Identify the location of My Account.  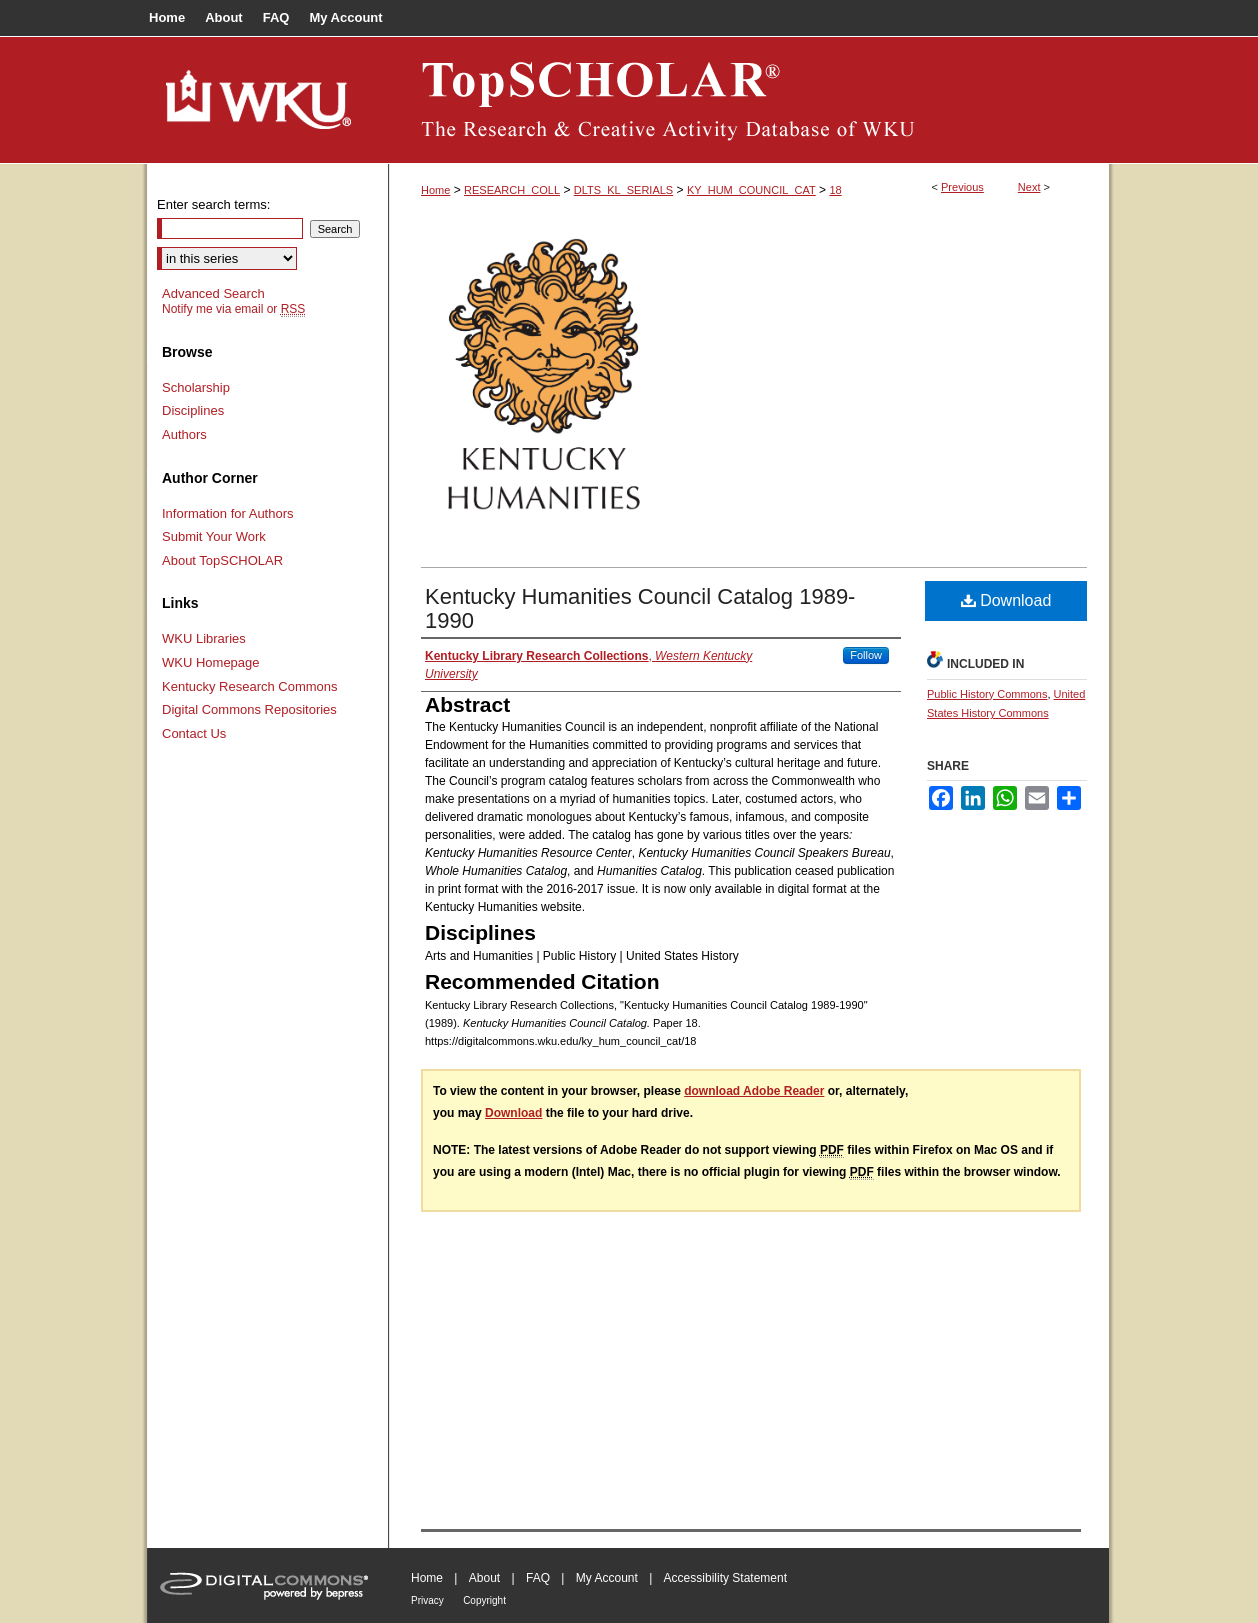
(607, 1578).